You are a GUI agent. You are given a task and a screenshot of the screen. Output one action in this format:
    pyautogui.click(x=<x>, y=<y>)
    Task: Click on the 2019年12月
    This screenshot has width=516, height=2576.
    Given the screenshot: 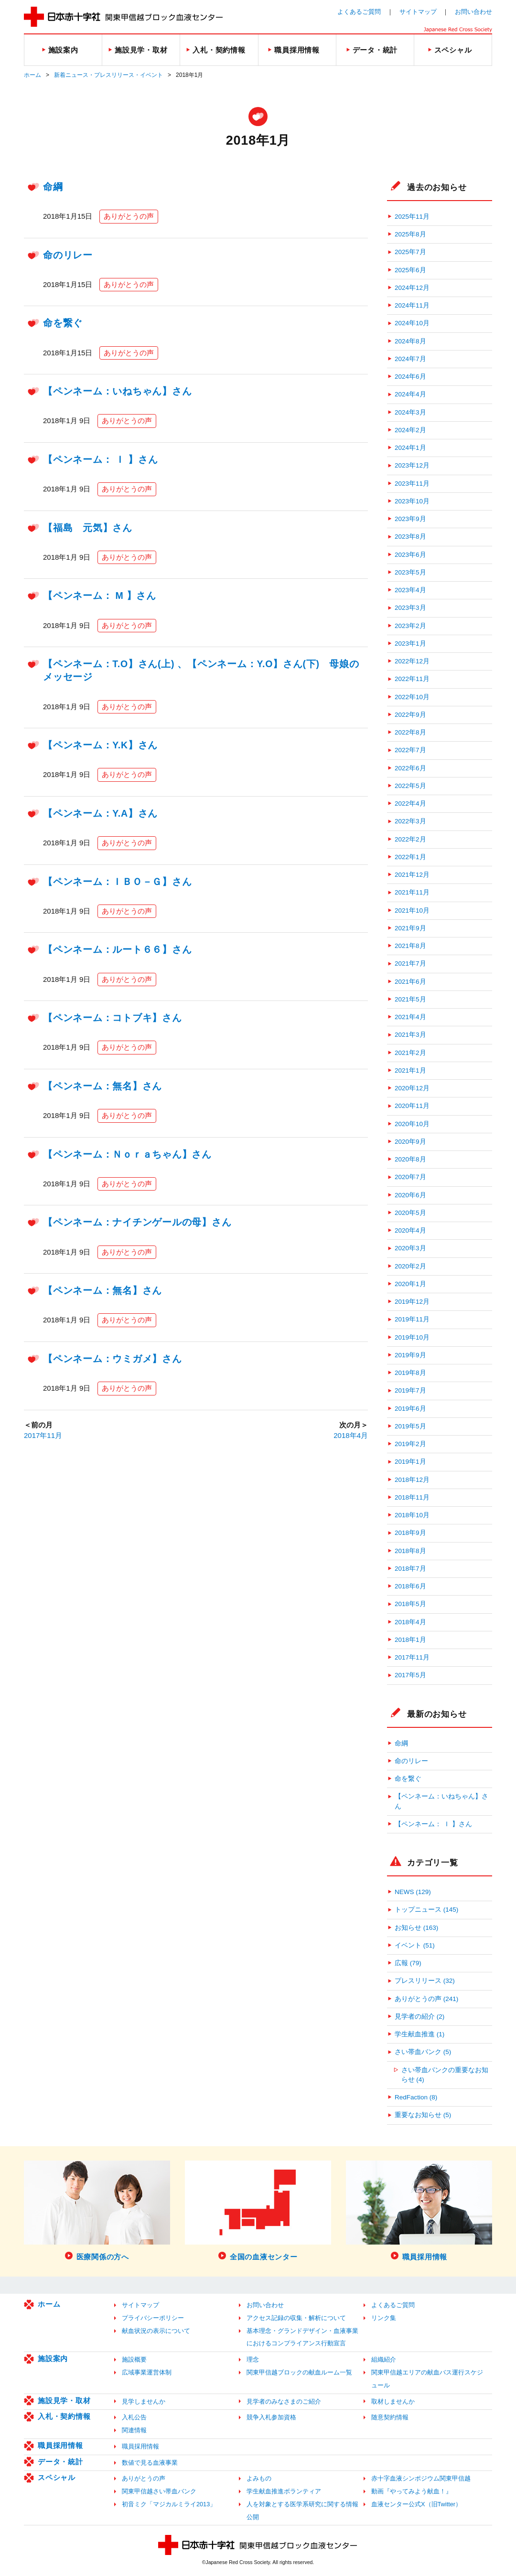 What is the action you would take?
    pyautogui.click(x=412, y=1301)
    